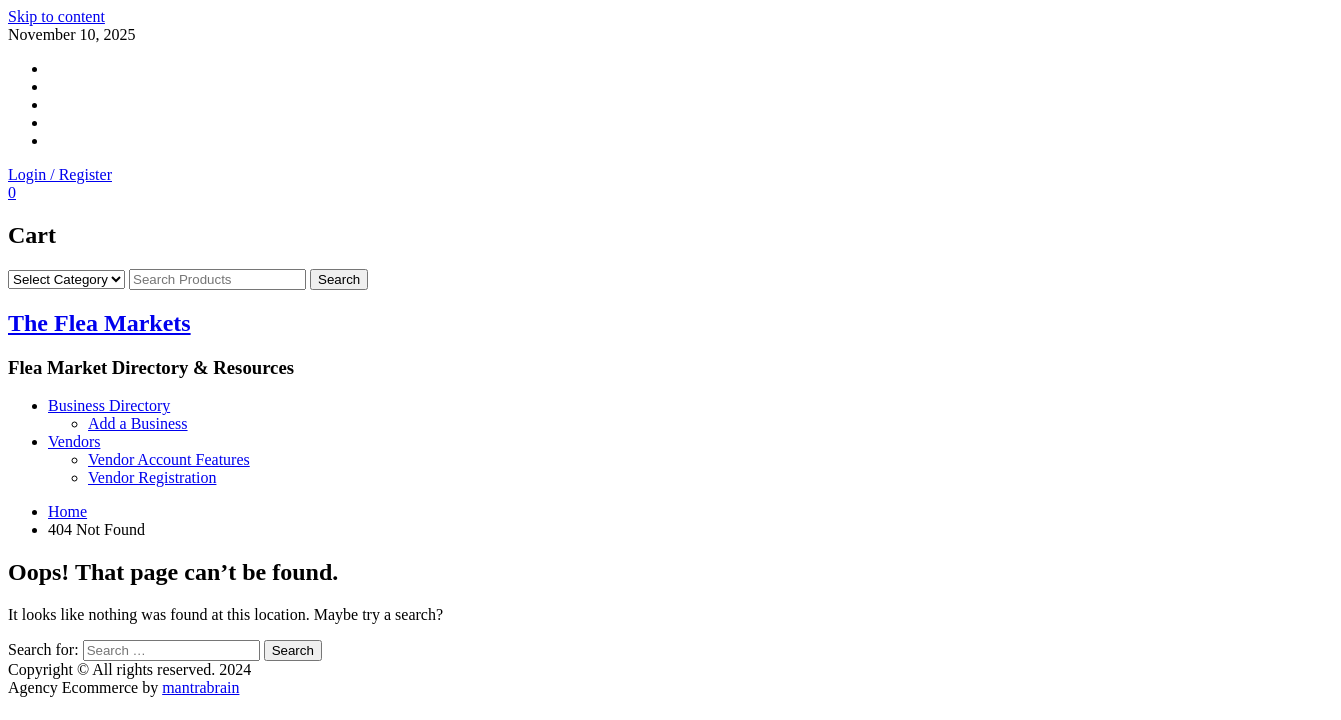 The width and height of the screenshot is (1341, 720). Describe the element at coordinates (74, 441) in the screenshot. I see `Vendors` at that location.